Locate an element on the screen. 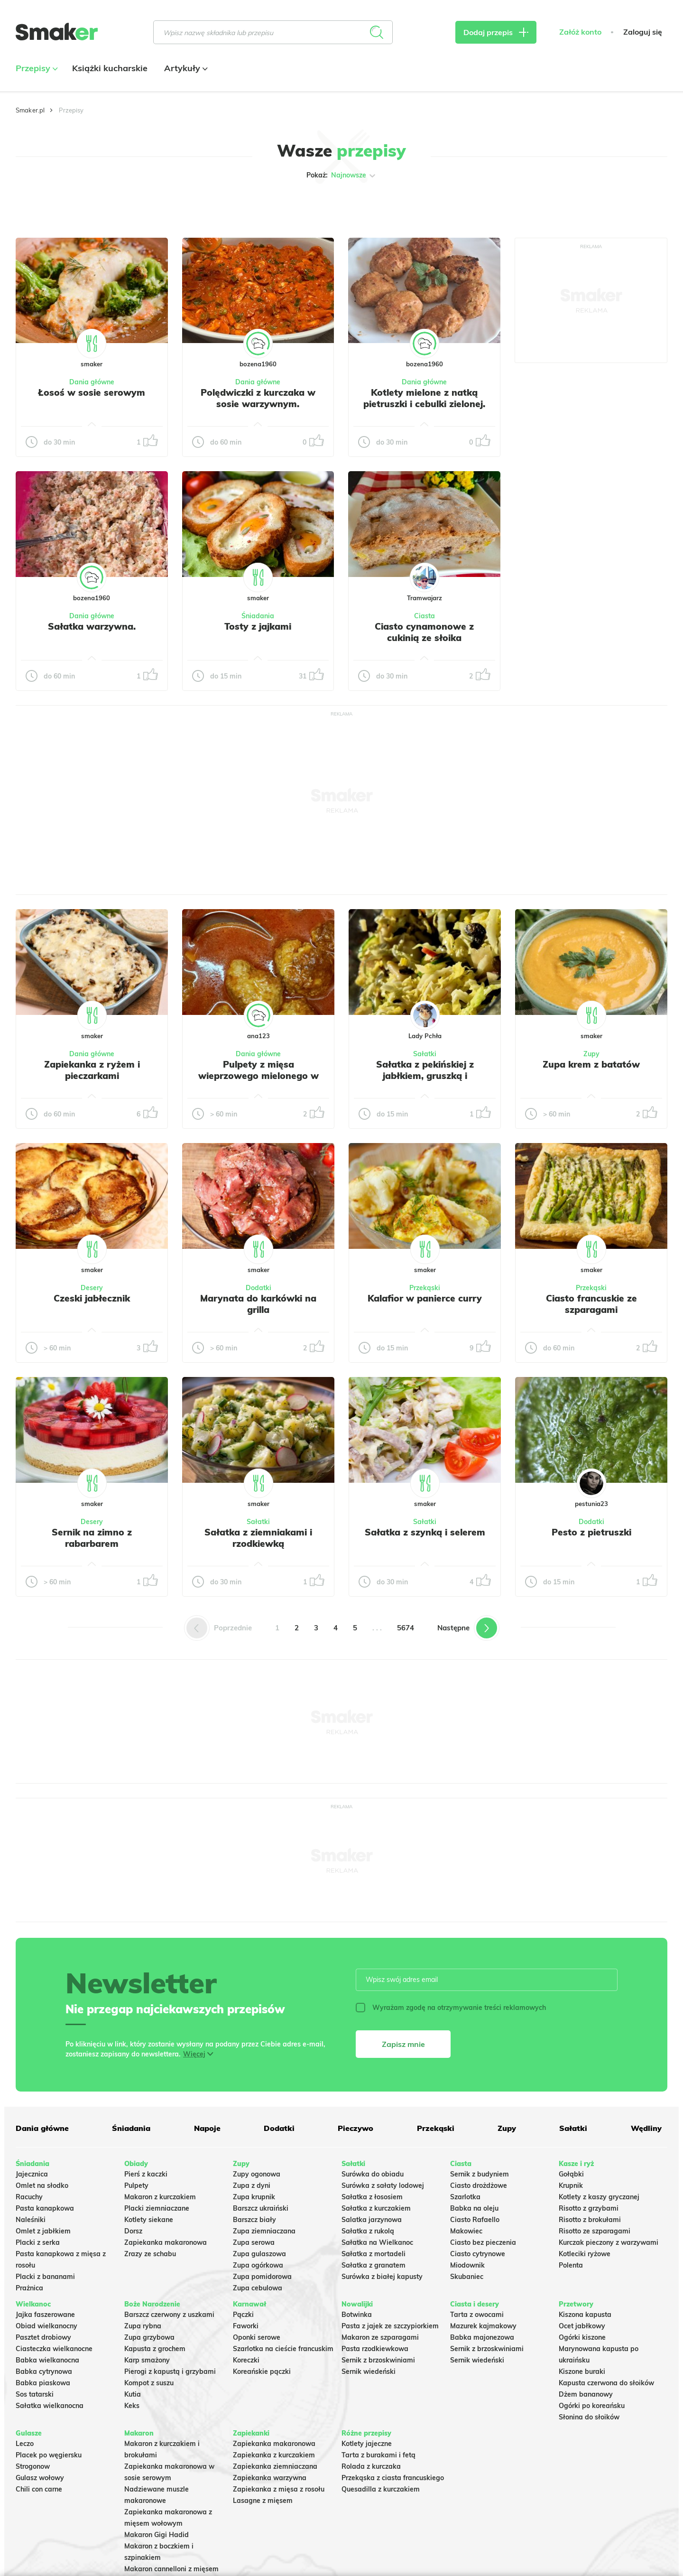  Tarta z burakami i fetą is located at coordinates (378, 2455).